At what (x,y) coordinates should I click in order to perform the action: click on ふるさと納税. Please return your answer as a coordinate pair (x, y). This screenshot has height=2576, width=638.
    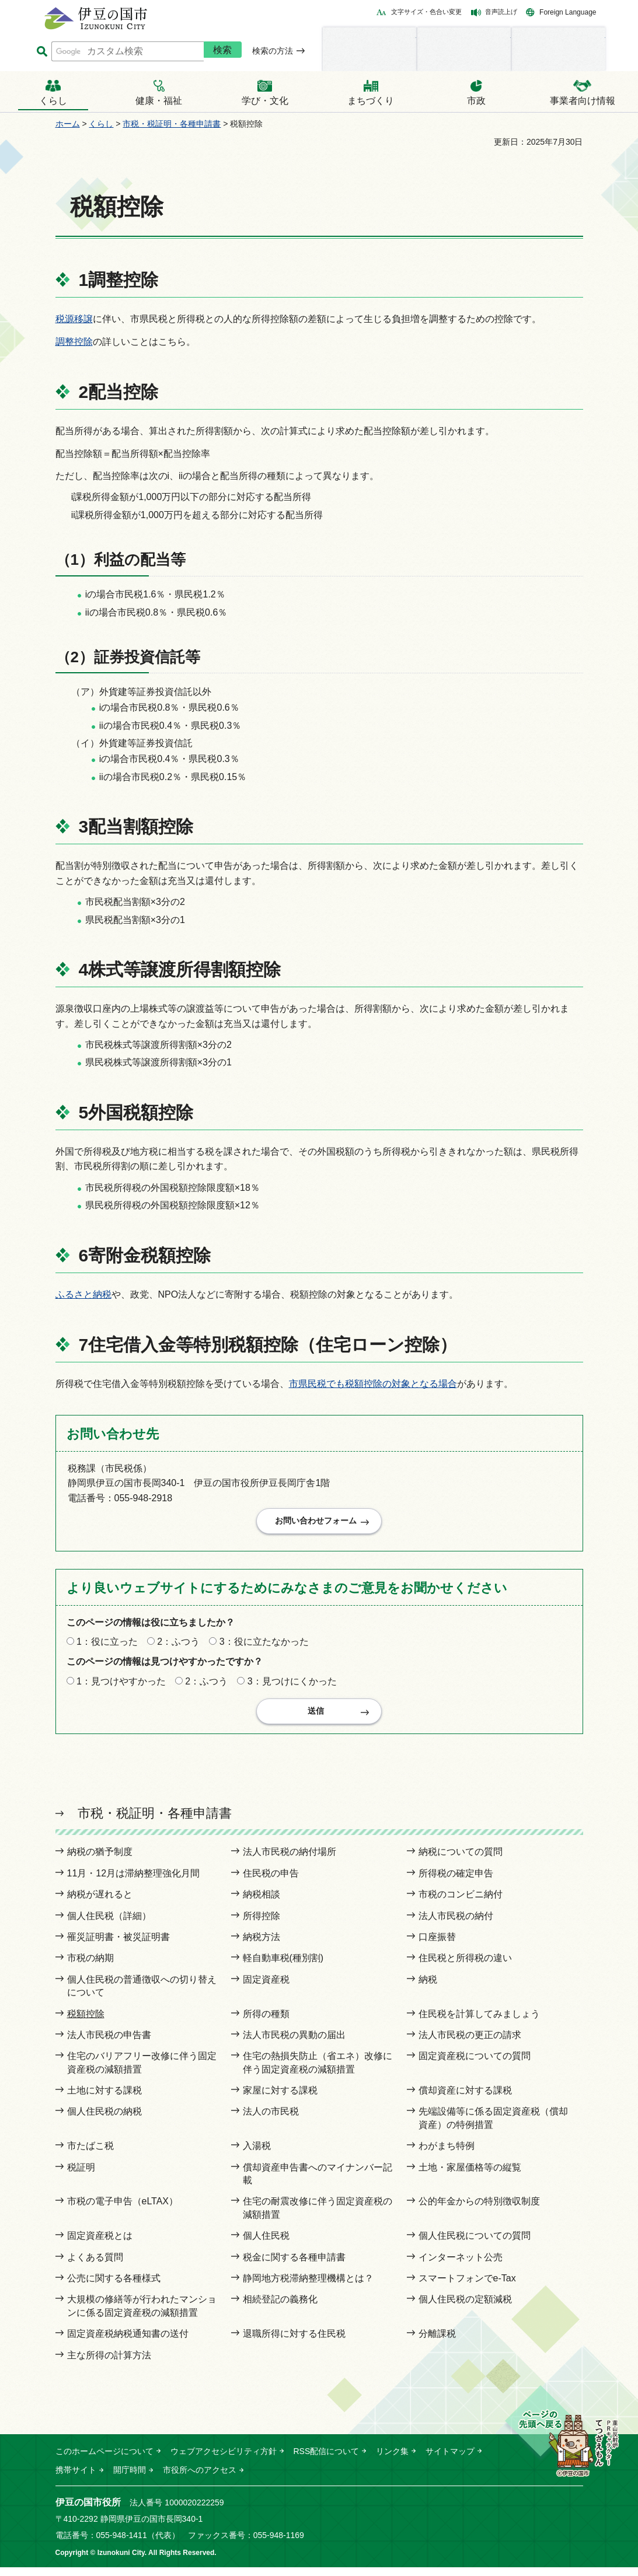
    Looking at the image, I should click on (83, 1294).